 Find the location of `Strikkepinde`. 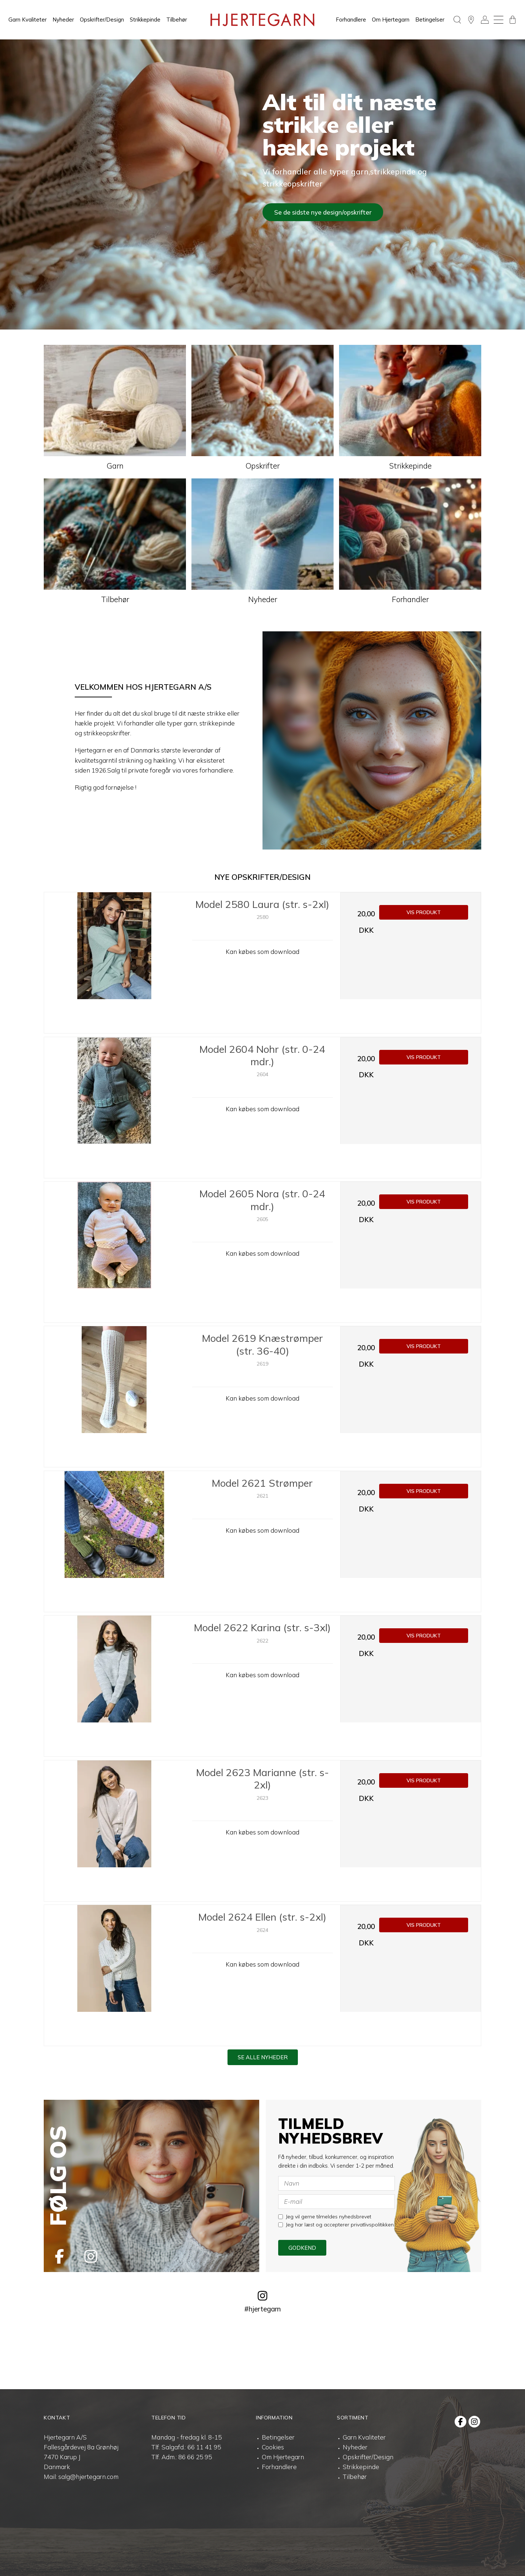

Strikkepinde is located at coordinates (145, 19).